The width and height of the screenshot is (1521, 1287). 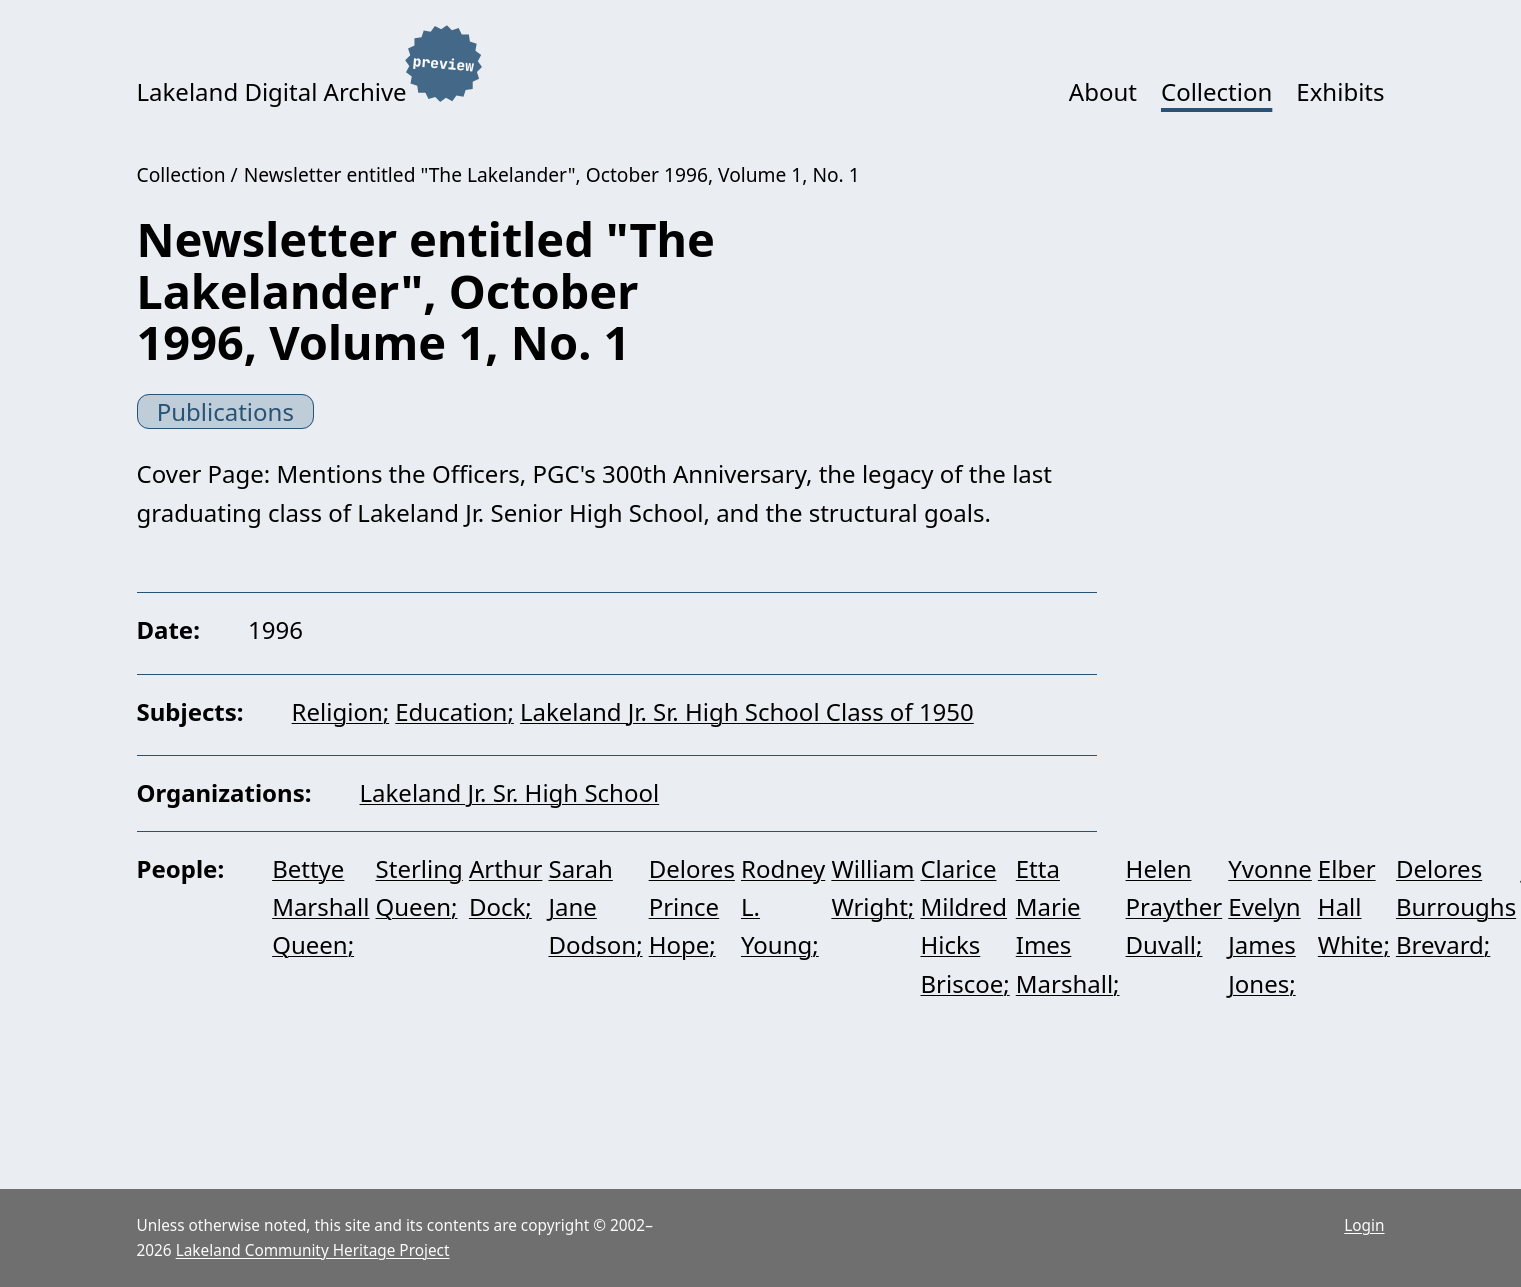 I want to click on Bettye Marshall Queen, so click(x=320, y=907).